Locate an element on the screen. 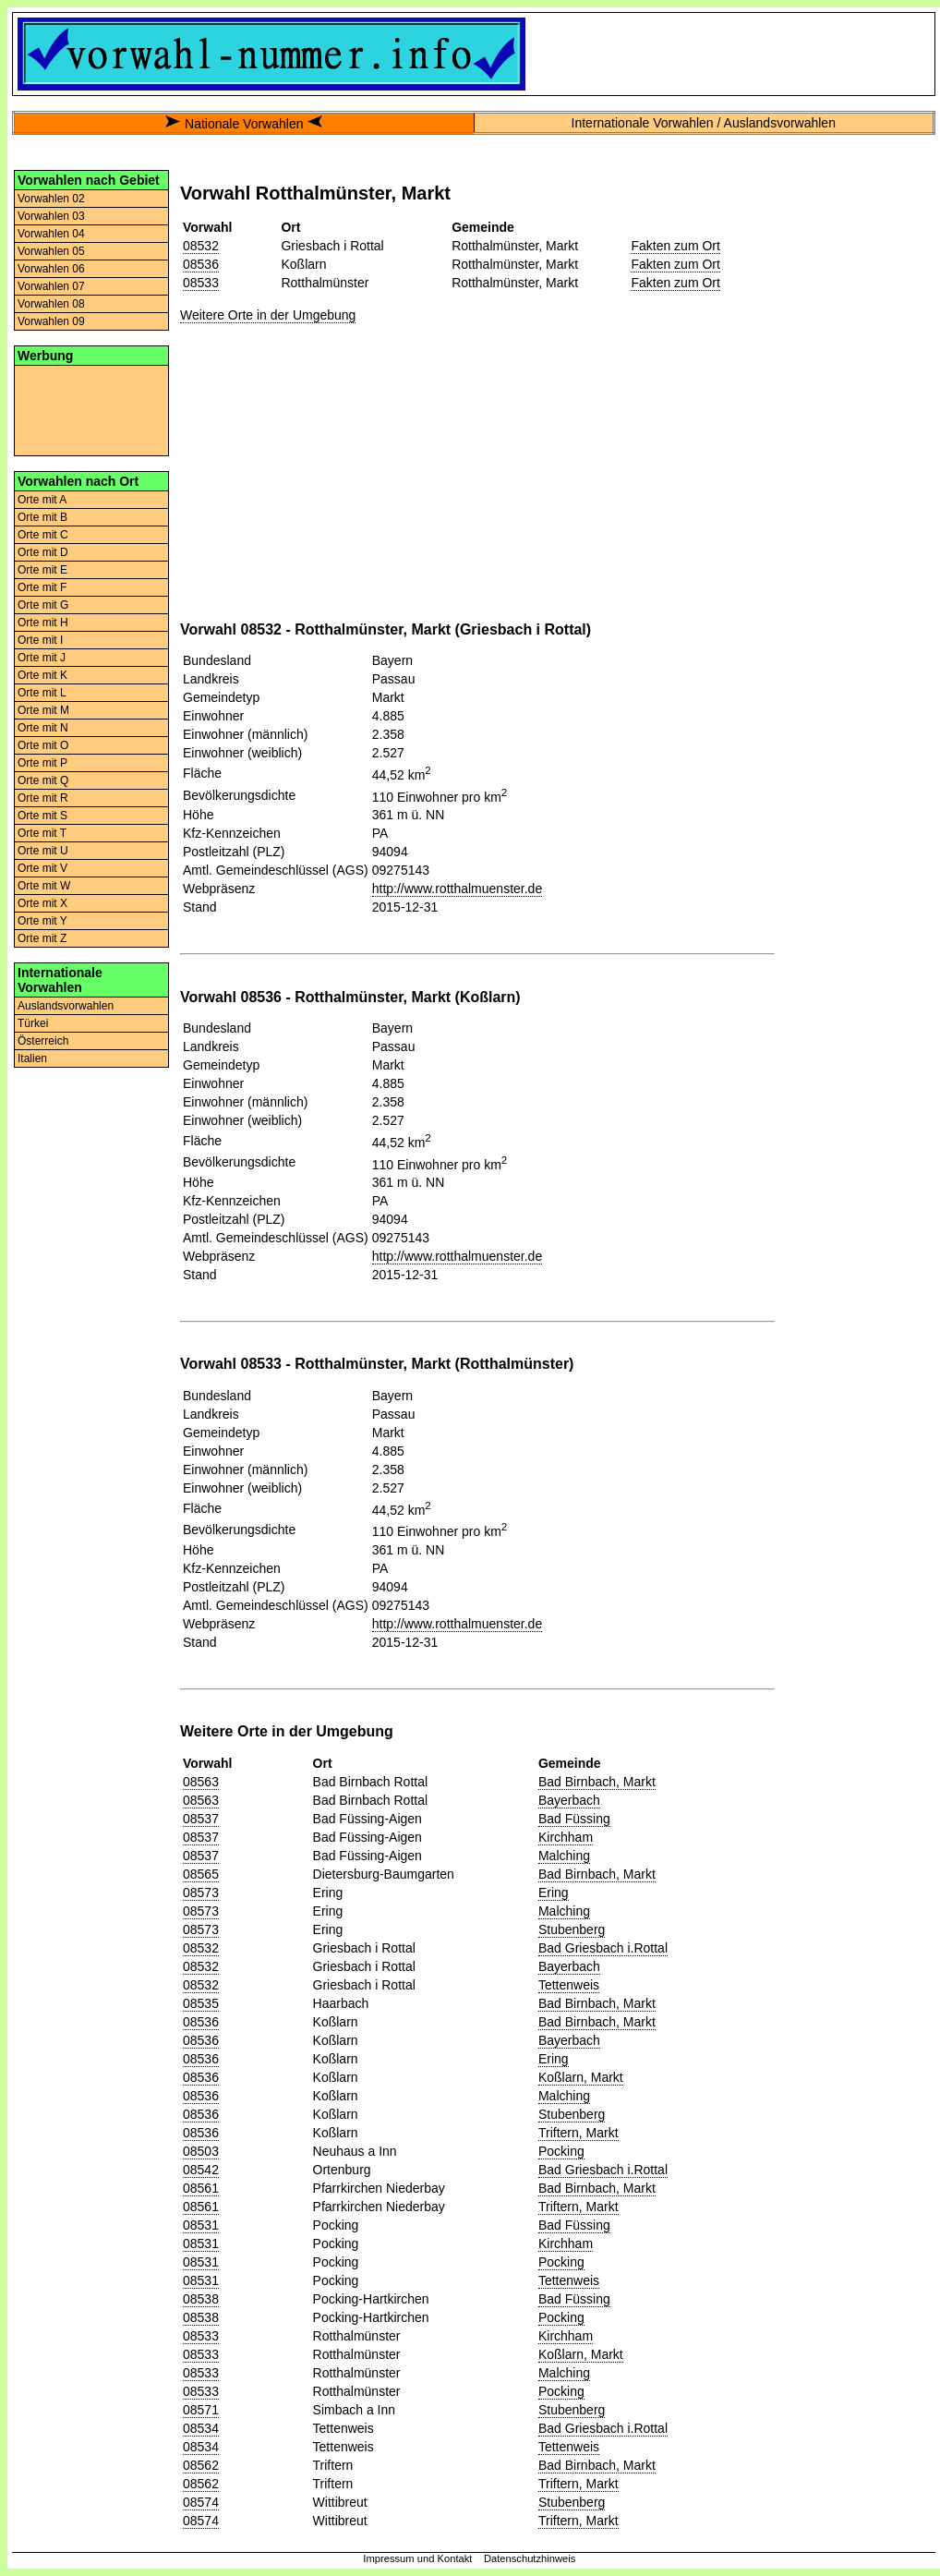 The height and width of the screenshot is (2576, 940). Orte mit Z is located at coordinates (42, 938).